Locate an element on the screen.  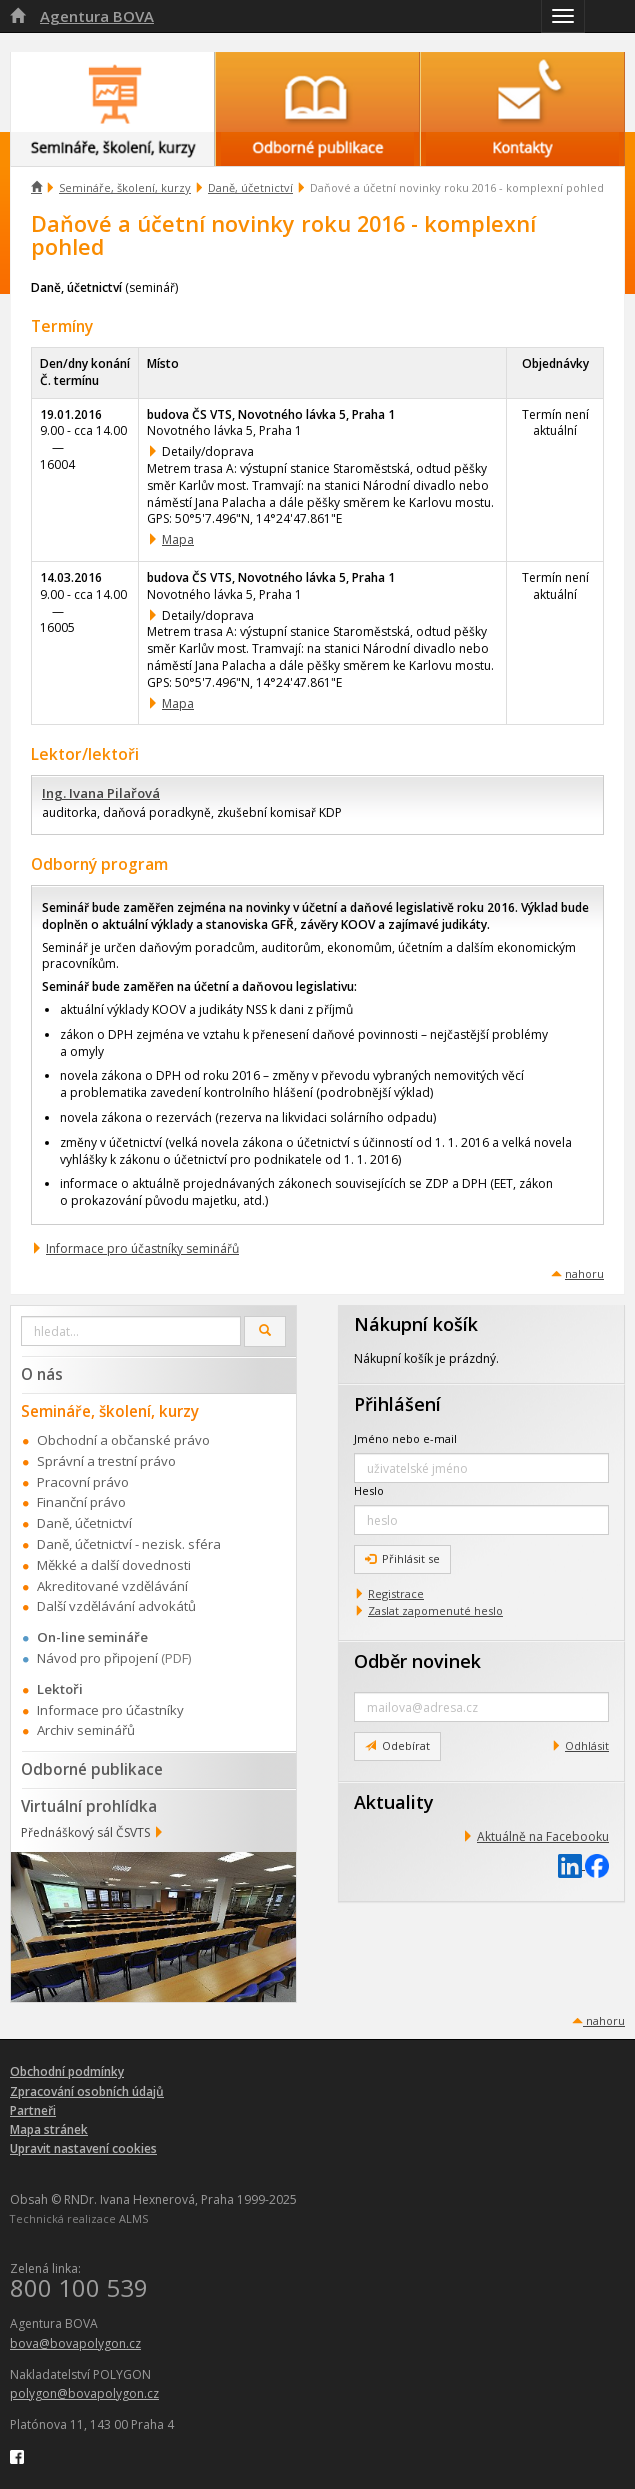
Obchodní a občanské právo is located at coordinates (123, 1440).